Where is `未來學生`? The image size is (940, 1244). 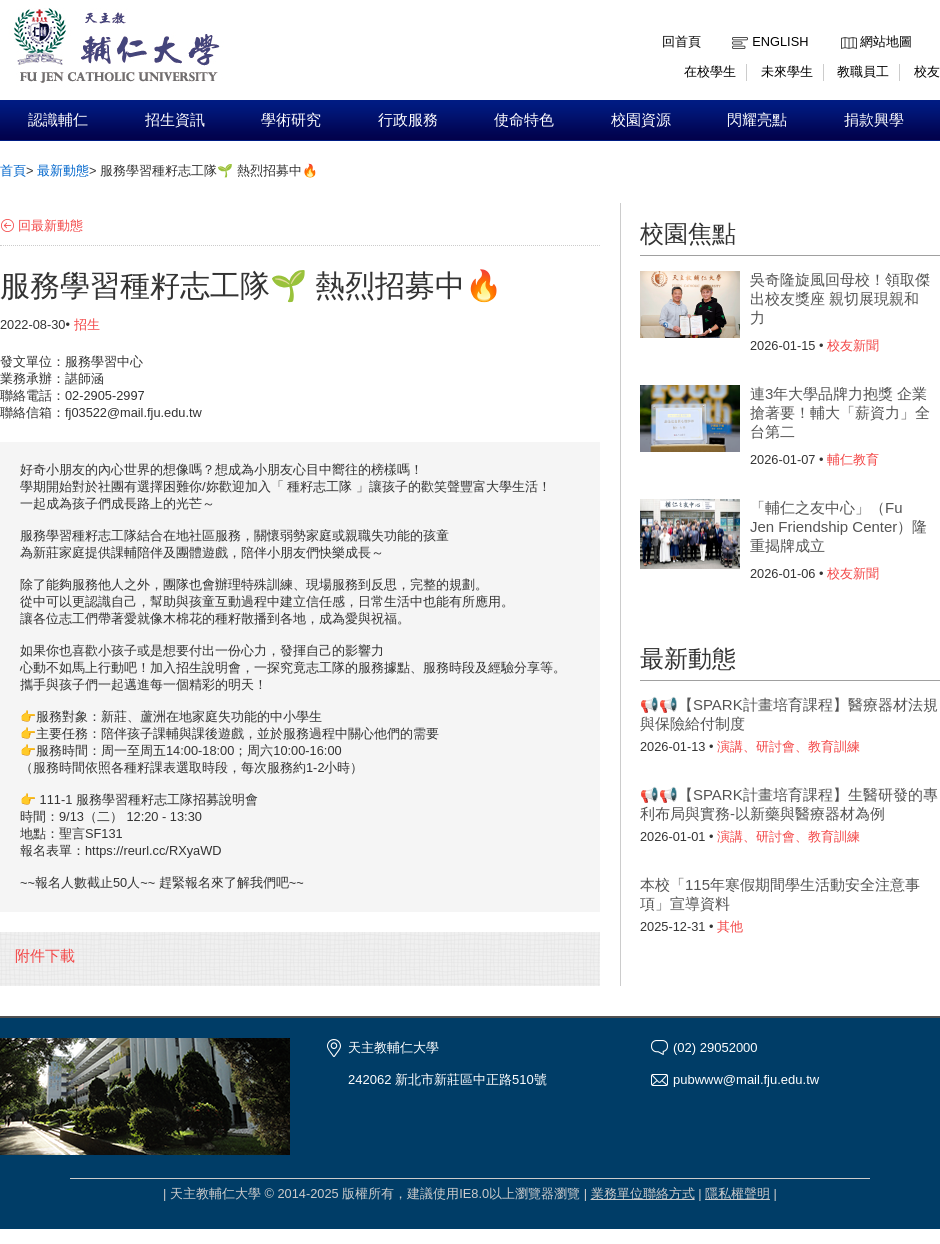
未來學生 is located at coordinates (787, 71).